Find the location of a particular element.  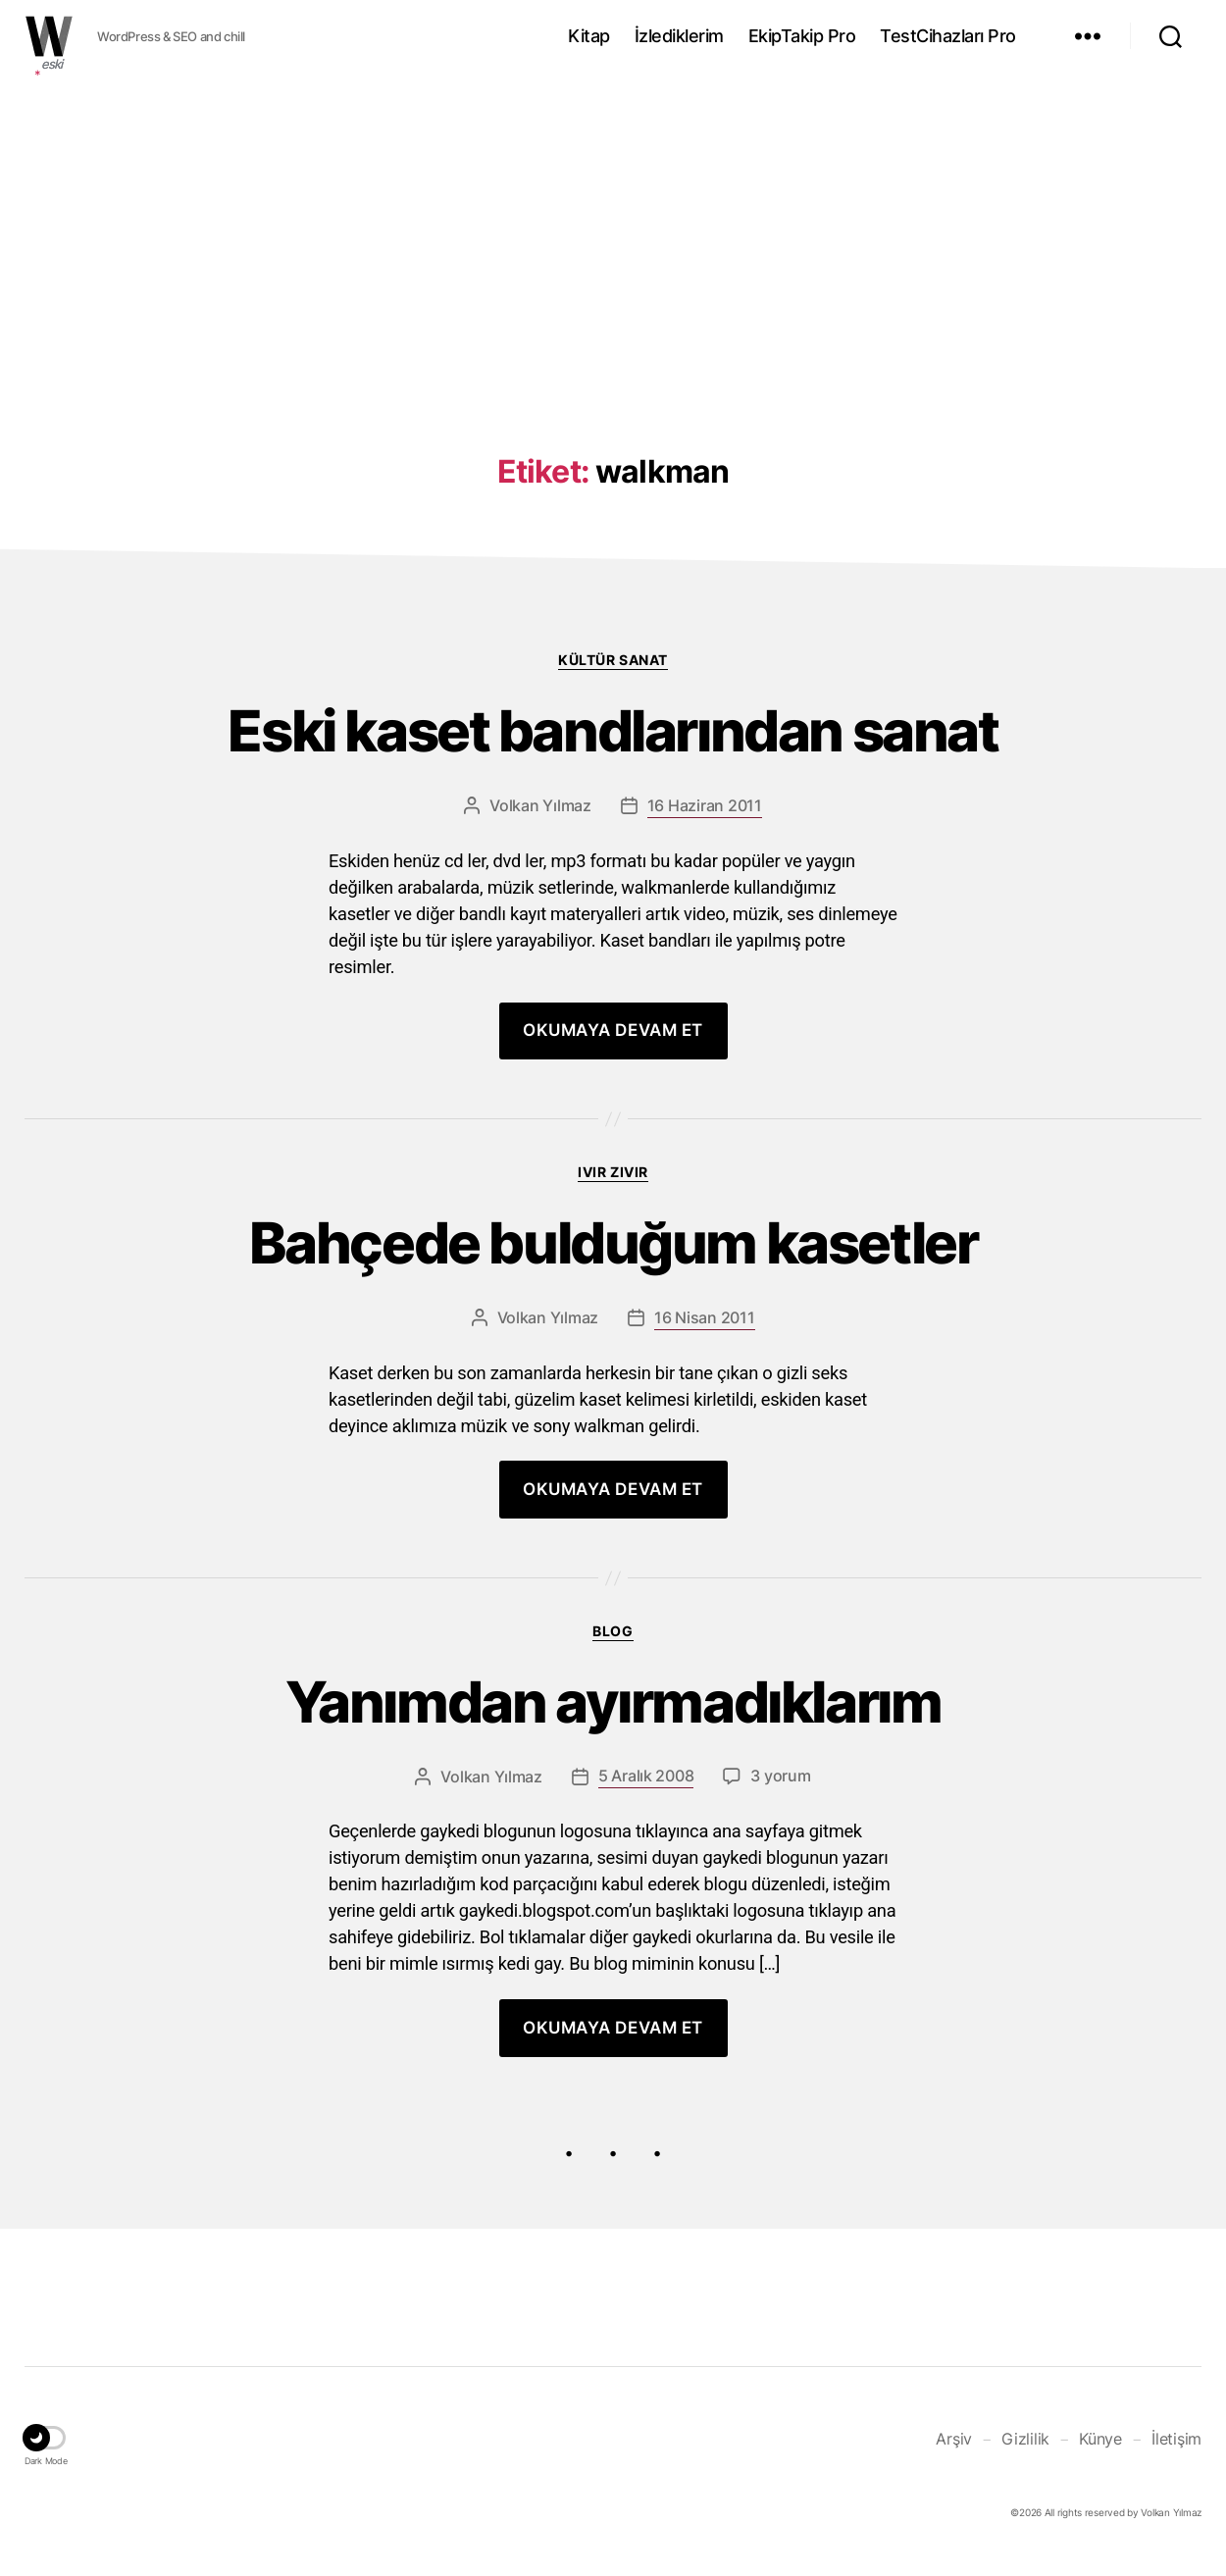

Kitap is located at coordinates (589, 36).